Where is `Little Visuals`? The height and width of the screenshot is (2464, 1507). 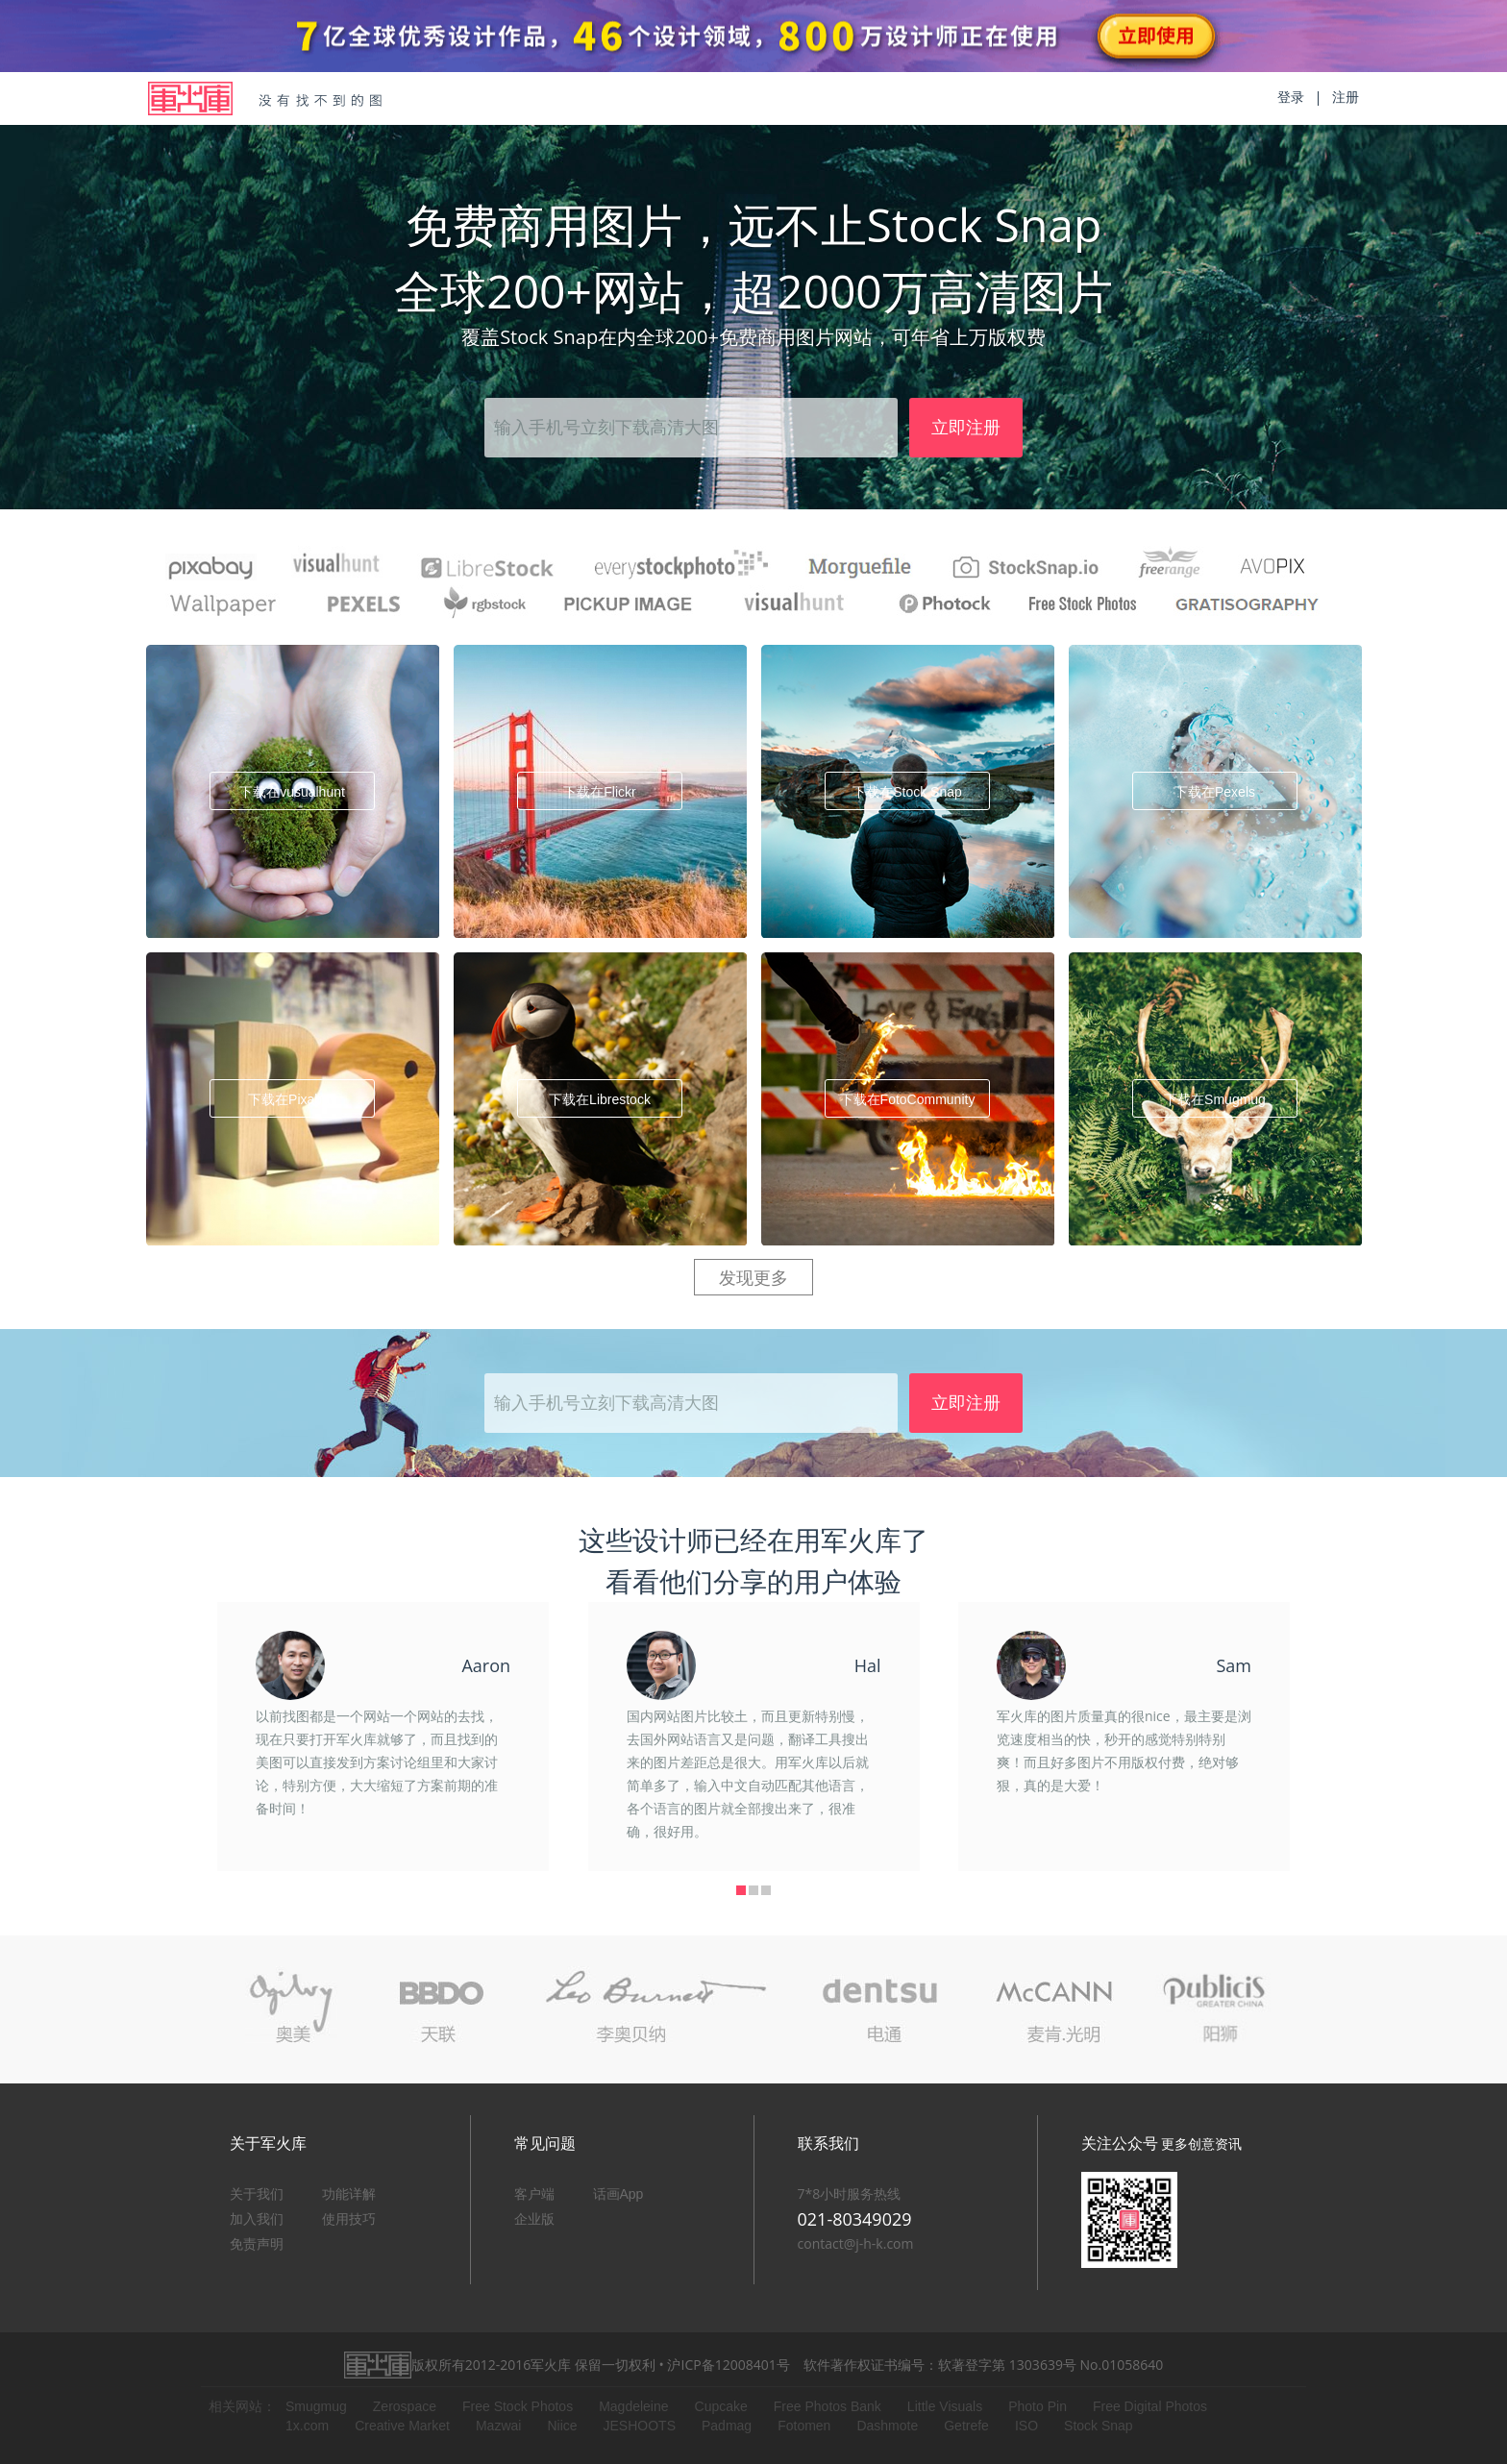
Little Visuals is located at coordinates (944, 2406).